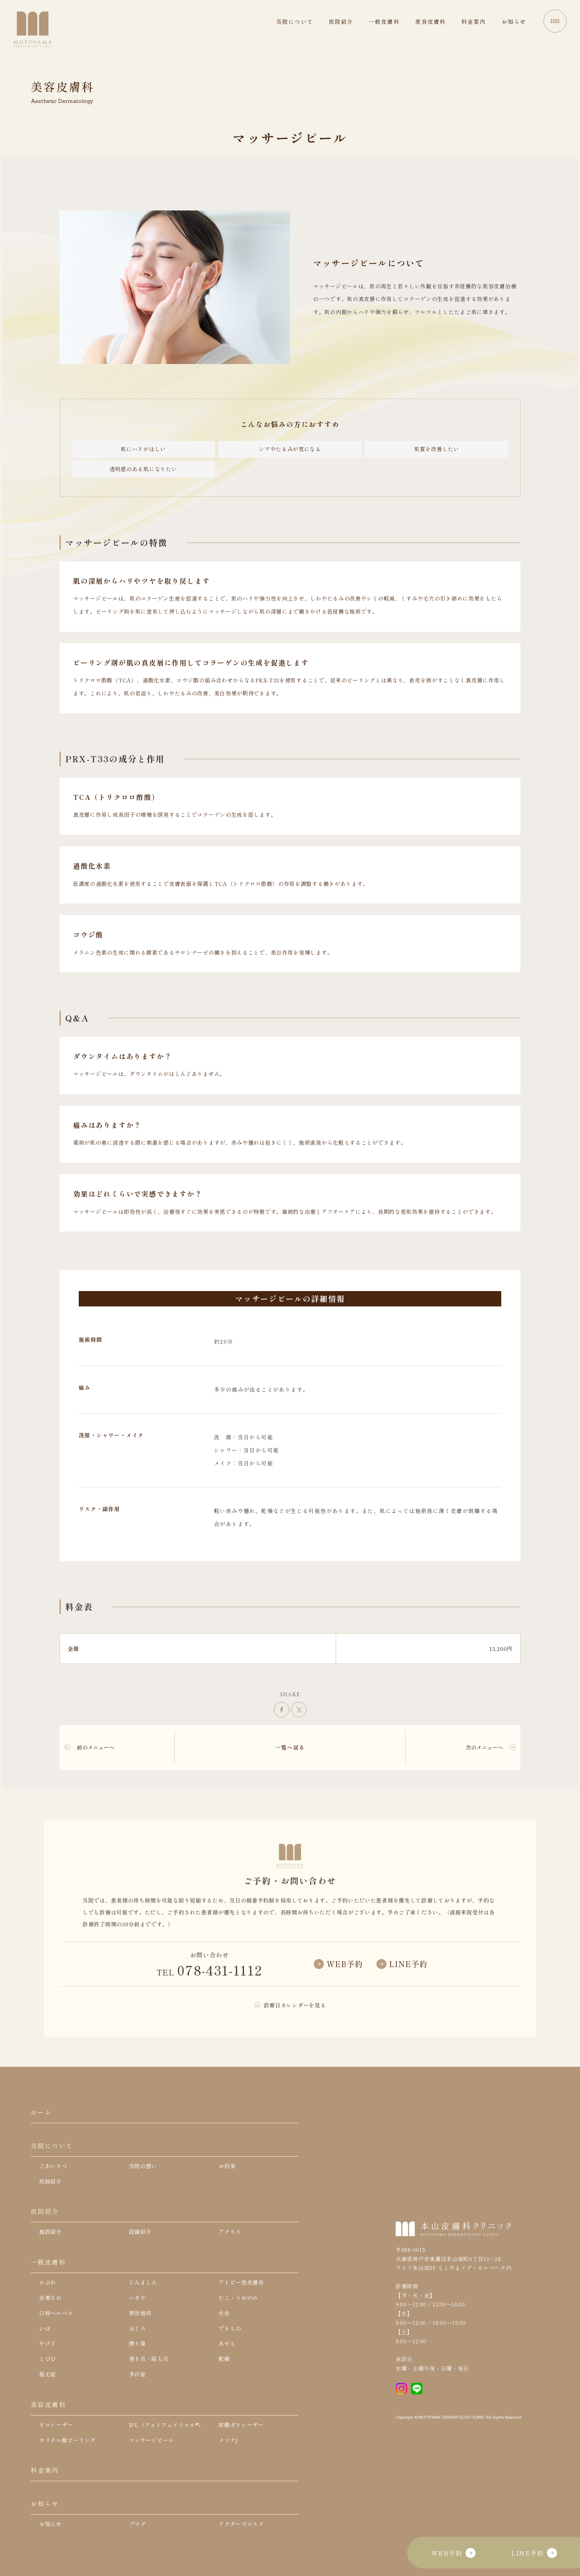 Image resolution: width=580 pixels, height=2576 pixels. What do you see at coordinates (47, 2282) in the screenshot?
I see `かぶれ` at bounding box center [47, 2282].